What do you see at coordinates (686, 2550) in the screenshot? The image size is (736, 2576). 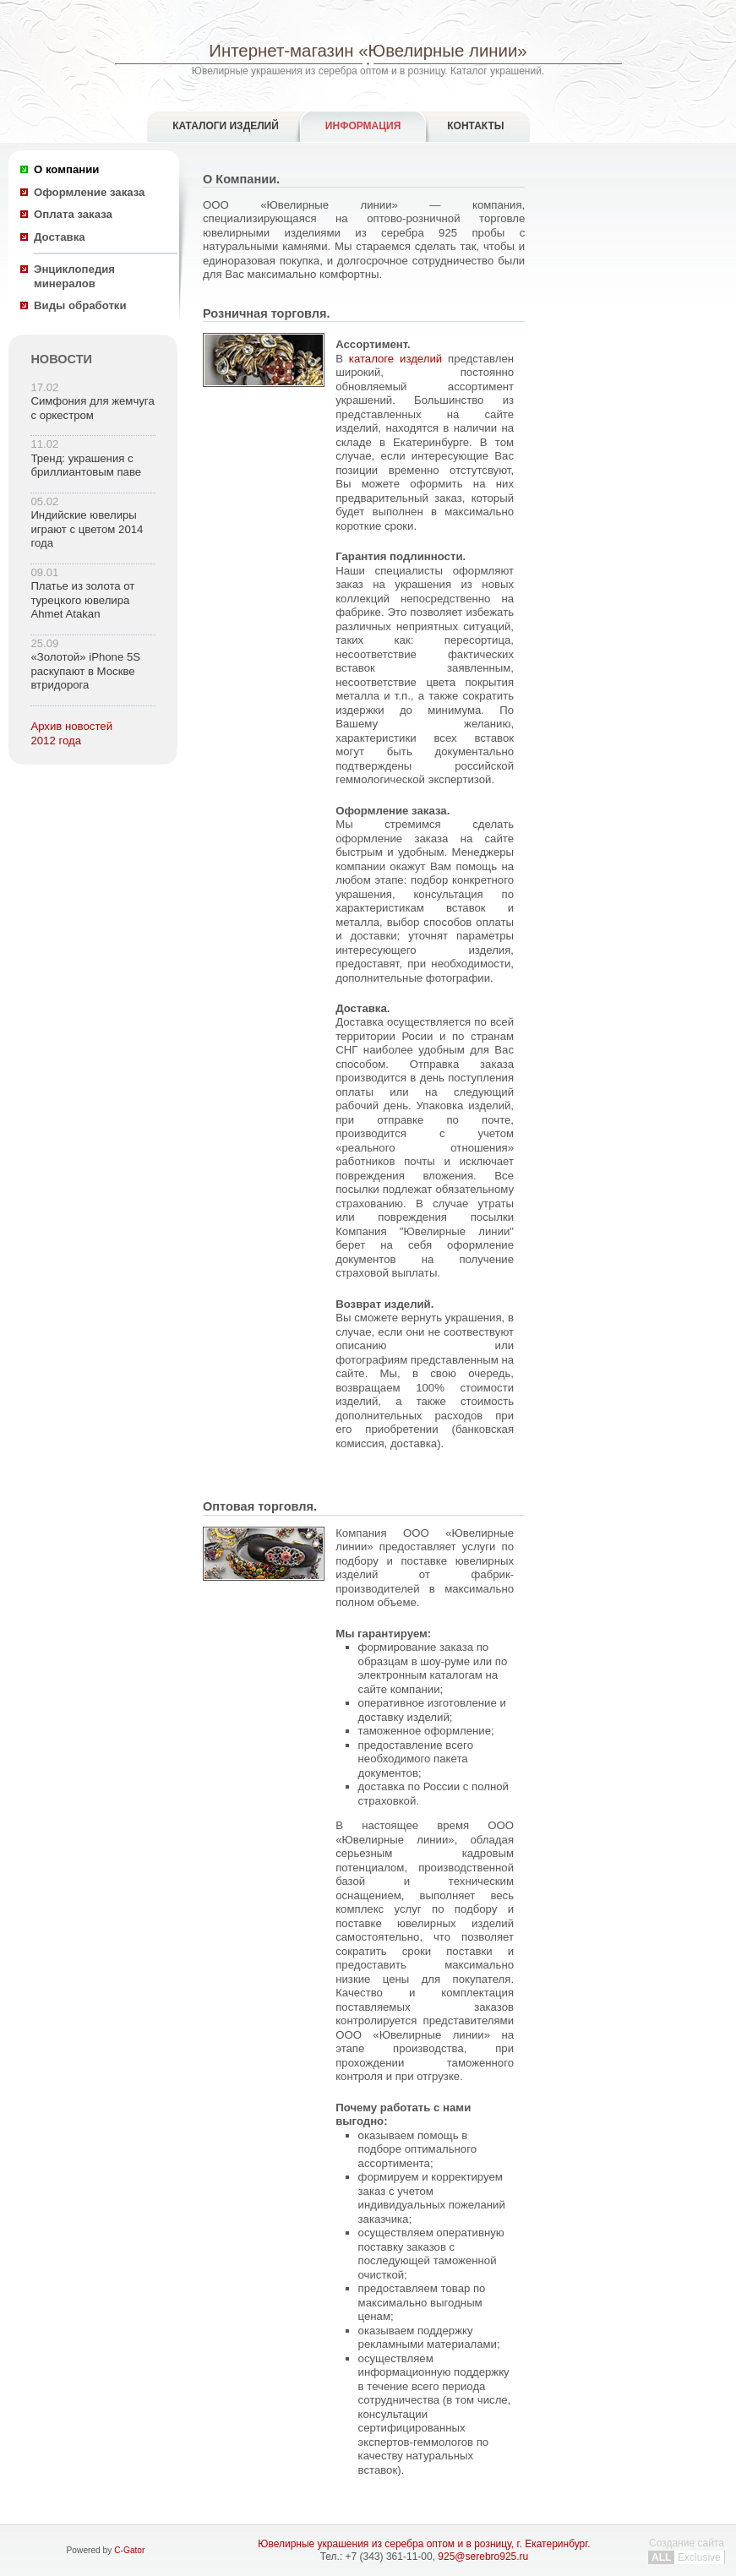 I see `Создание сайта` at bounding box center [686, 2550].